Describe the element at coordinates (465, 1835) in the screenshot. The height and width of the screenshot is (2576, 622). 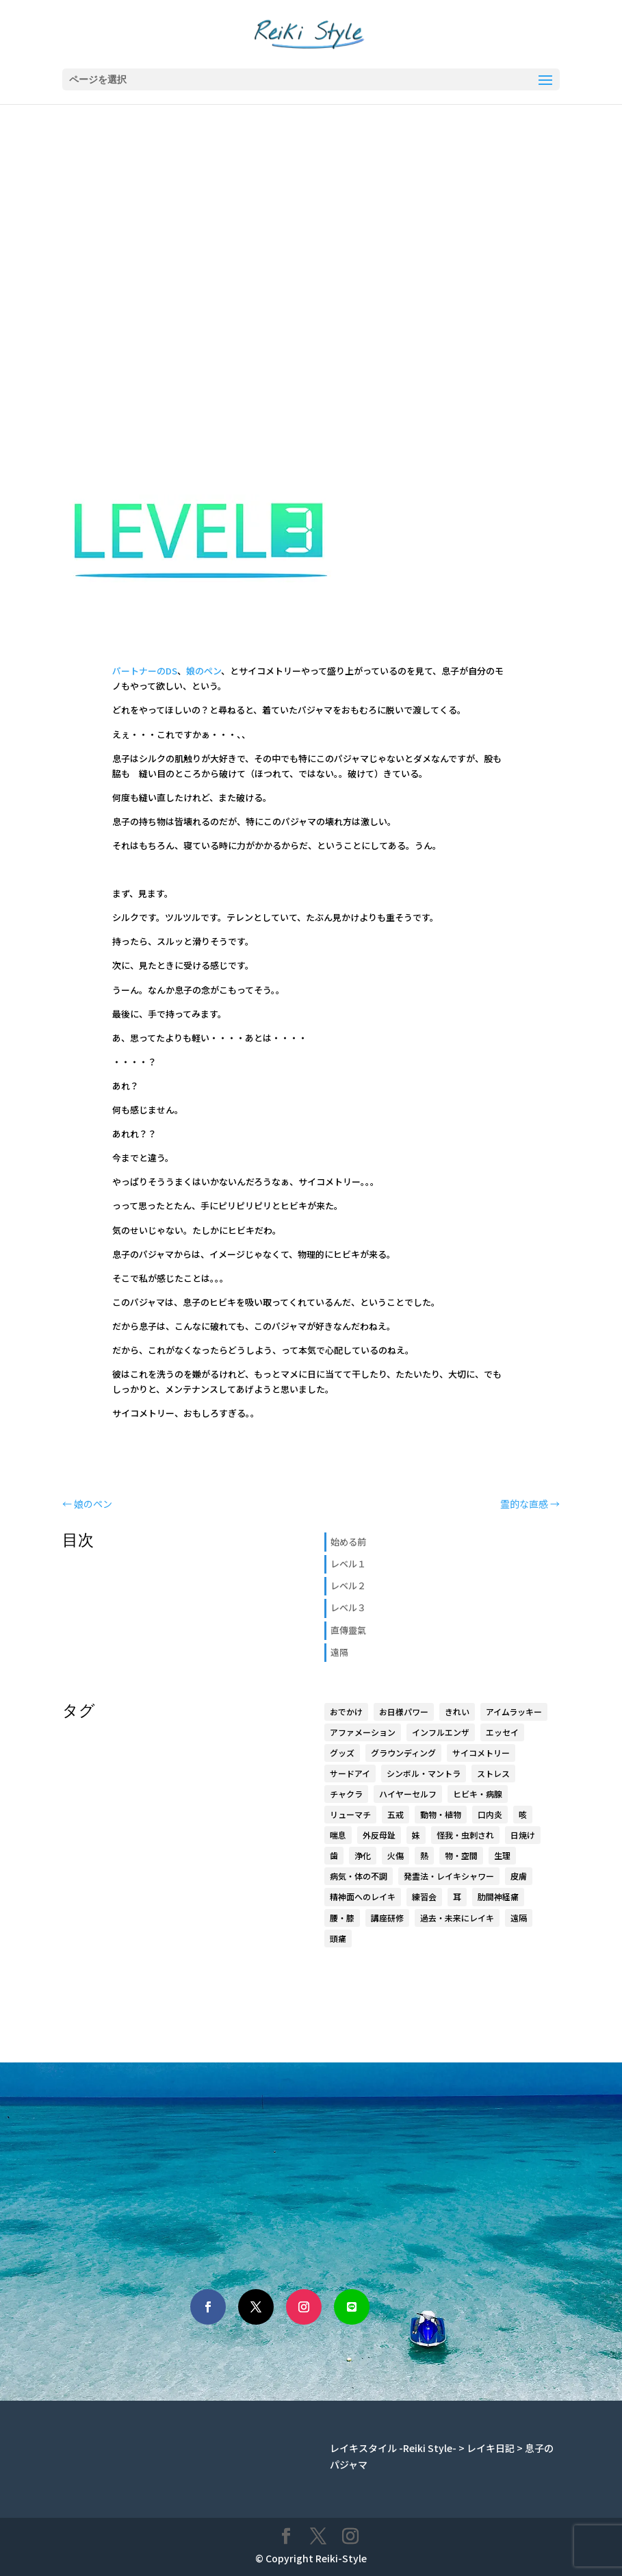
I see `怪我・虫刺され [怪我・虫刺され (5個の項目)]` at that location.